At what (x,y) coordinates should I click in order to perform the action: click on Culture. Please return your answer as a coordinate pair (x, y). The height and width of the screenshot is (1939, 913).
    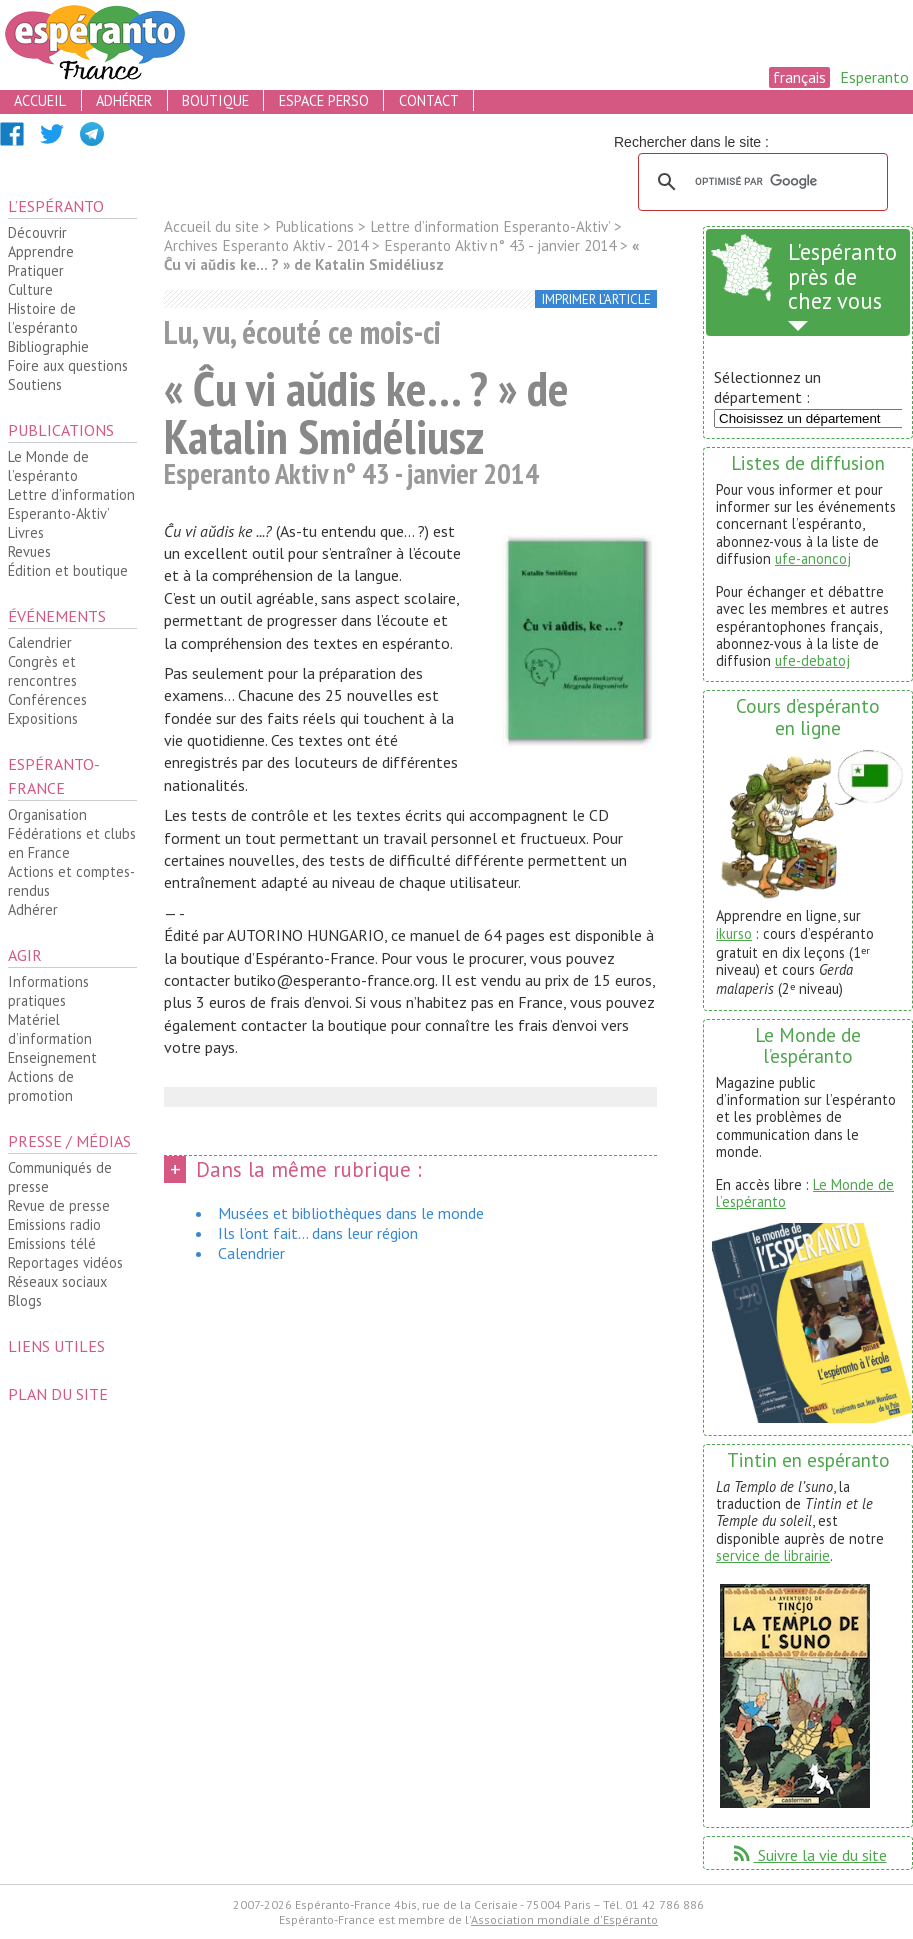
    Looking at the image, I should click on (30, 289).